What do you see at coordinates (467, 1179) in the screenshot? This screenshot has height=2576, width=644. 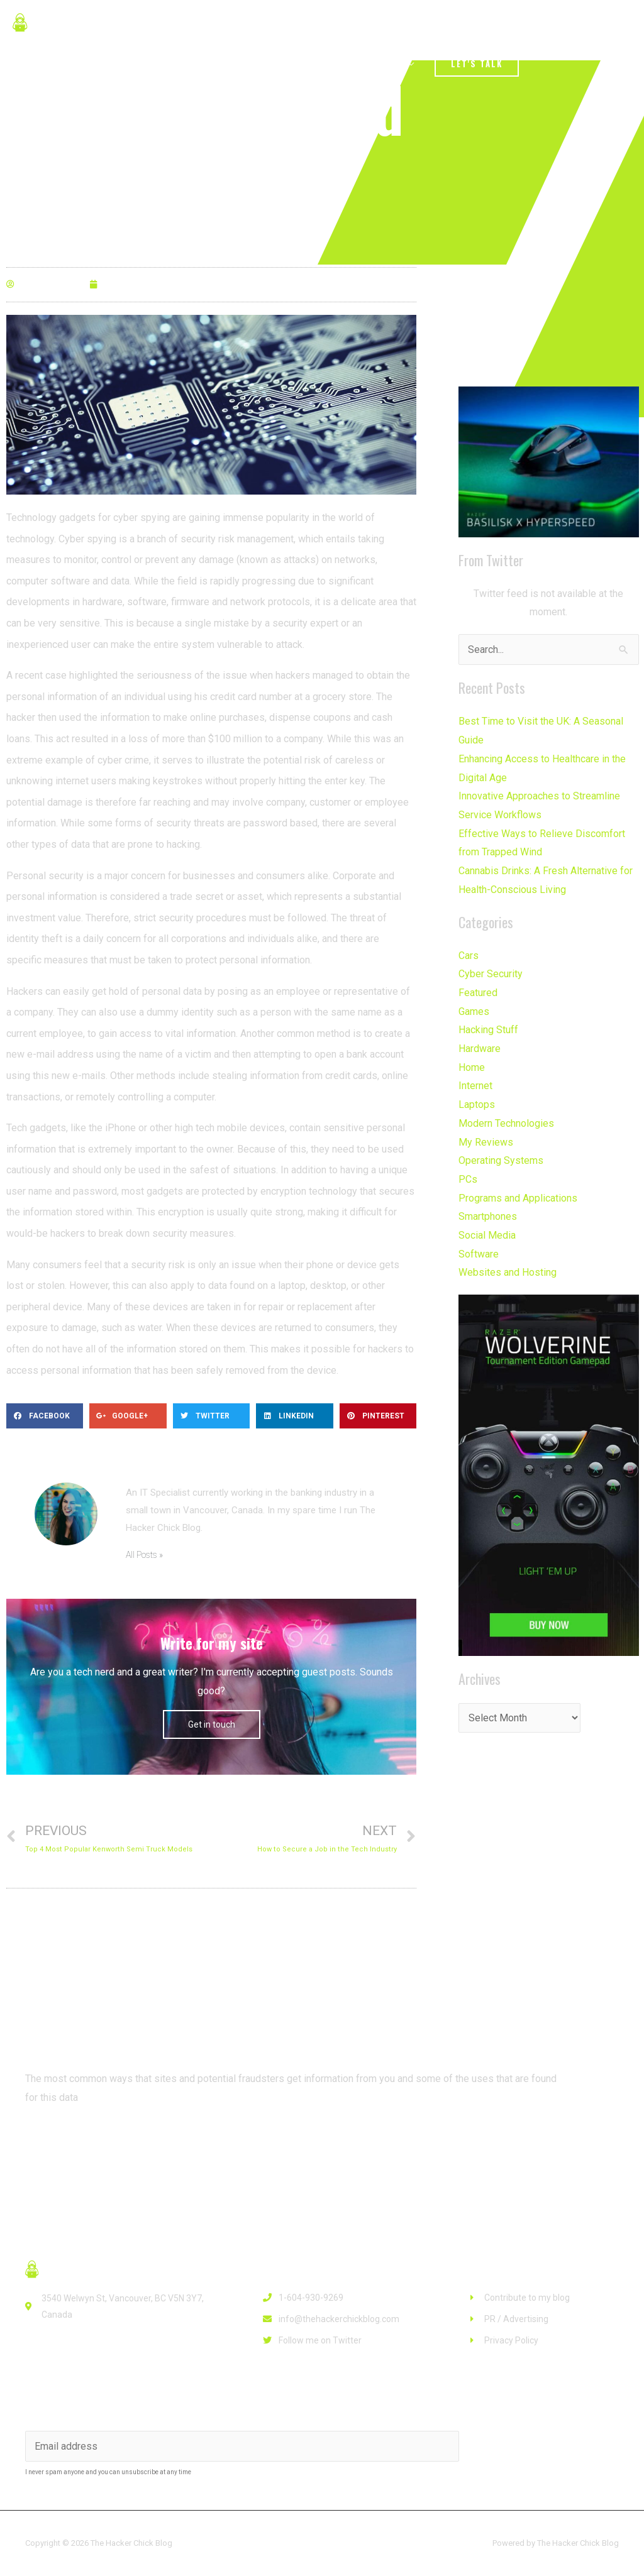 I see `PCs` at bounding box center [467, 1179].